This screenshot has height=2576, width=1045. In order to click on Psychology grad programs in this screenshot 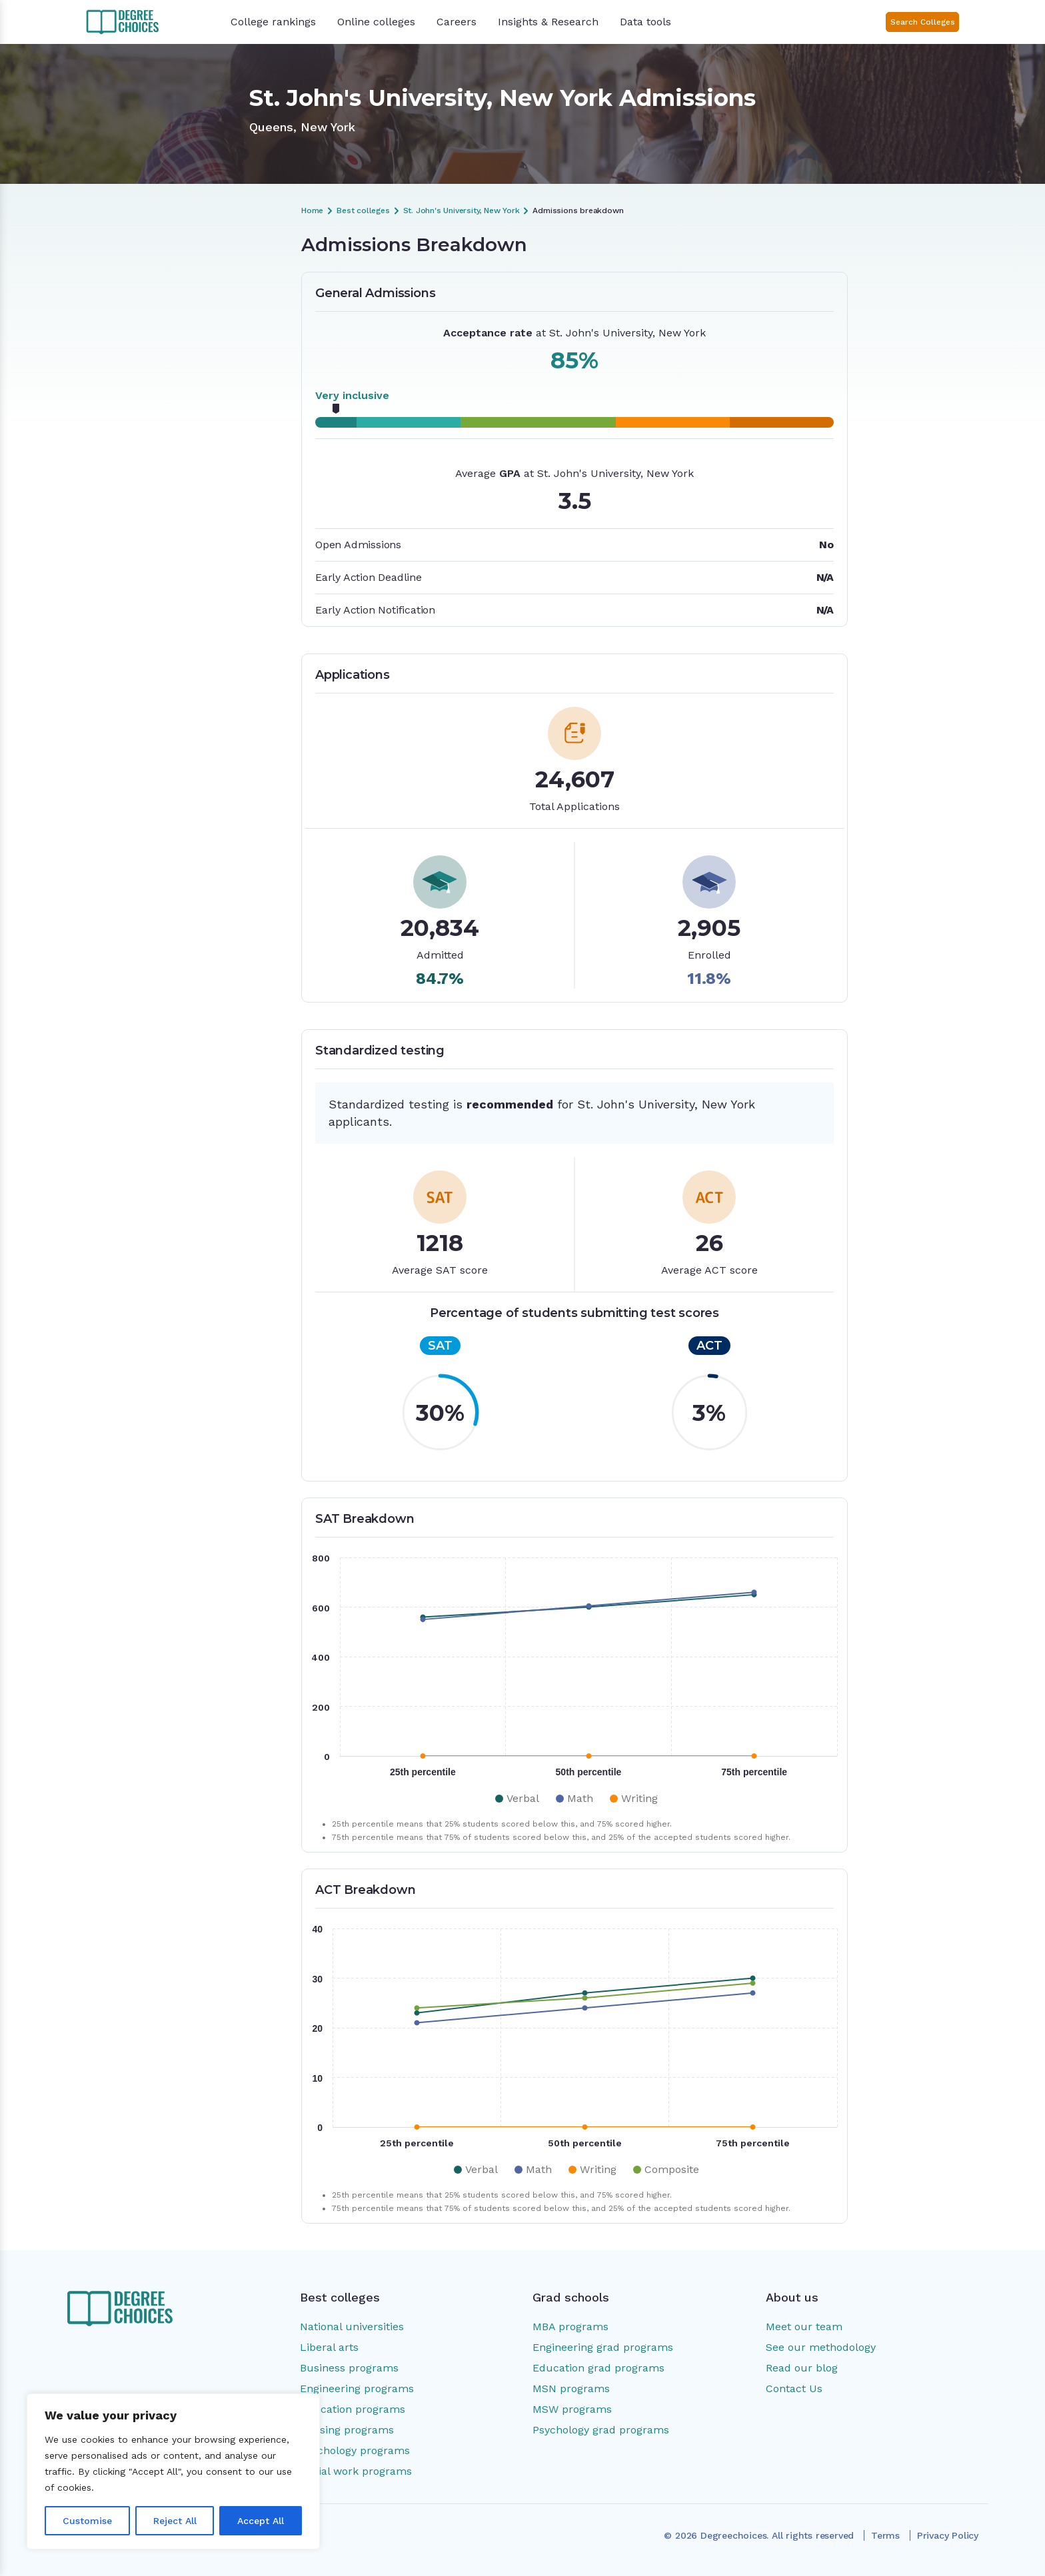, I will do `click(600, 2429)`.